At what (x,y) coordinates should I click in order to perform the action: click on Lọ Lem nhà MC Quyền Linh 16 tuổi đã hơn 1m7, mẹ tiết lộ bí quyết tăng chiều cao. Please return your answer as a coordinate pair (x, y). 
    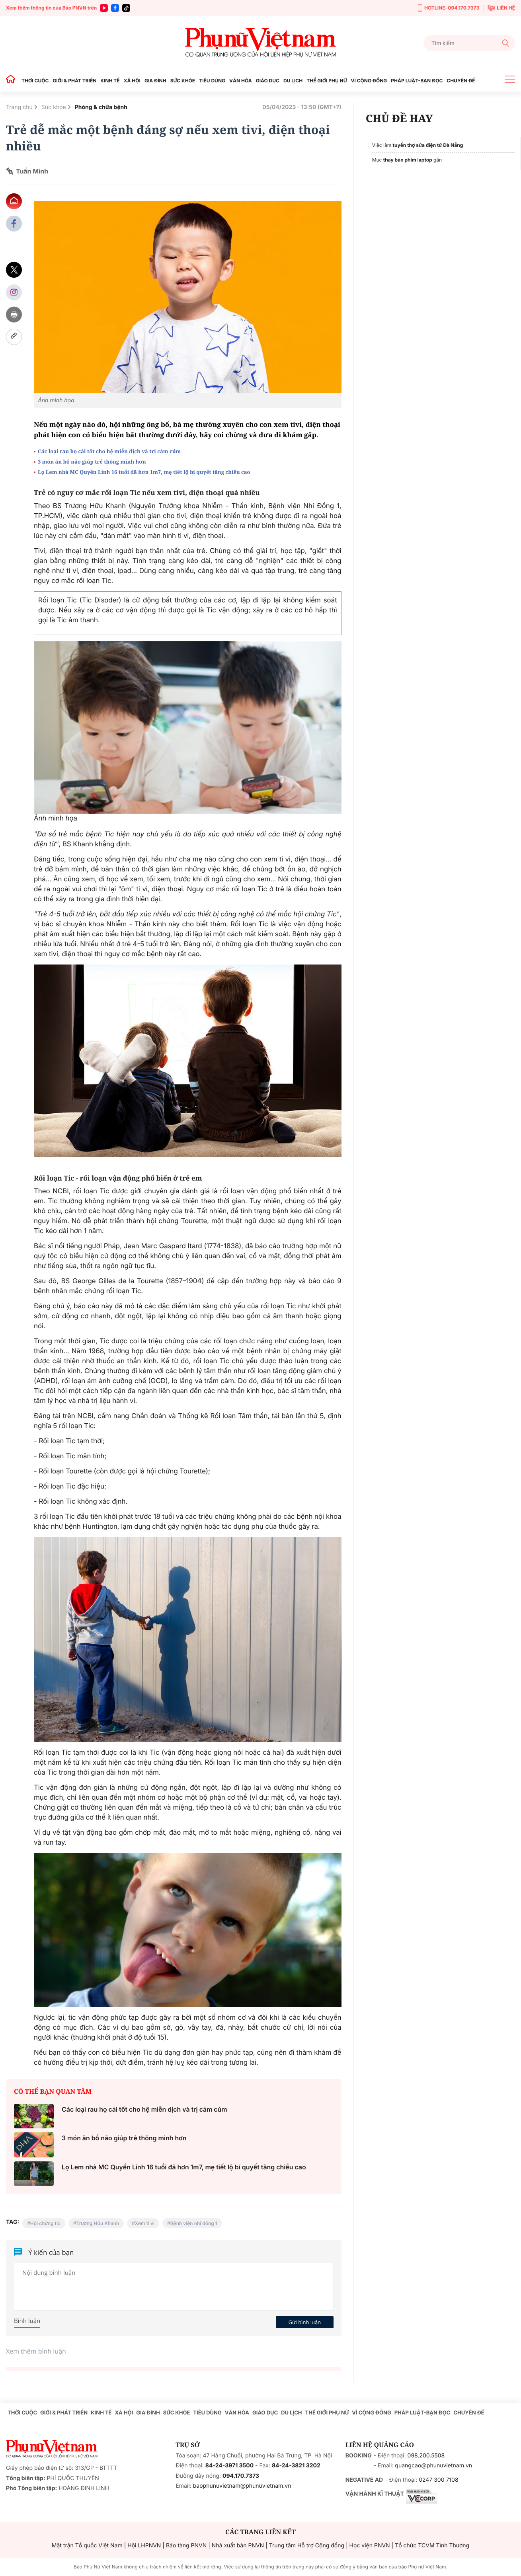
    Looking at the image, I should click on (144, 471).